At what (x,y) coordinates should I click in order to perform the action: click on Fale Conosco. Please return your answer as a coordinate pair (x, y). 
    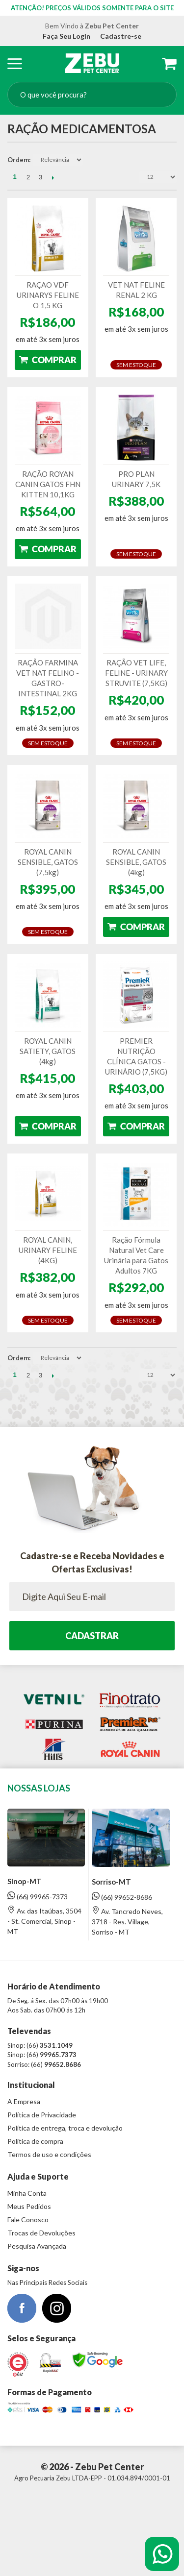
    Looking at the image, I should click on (28, 2219).